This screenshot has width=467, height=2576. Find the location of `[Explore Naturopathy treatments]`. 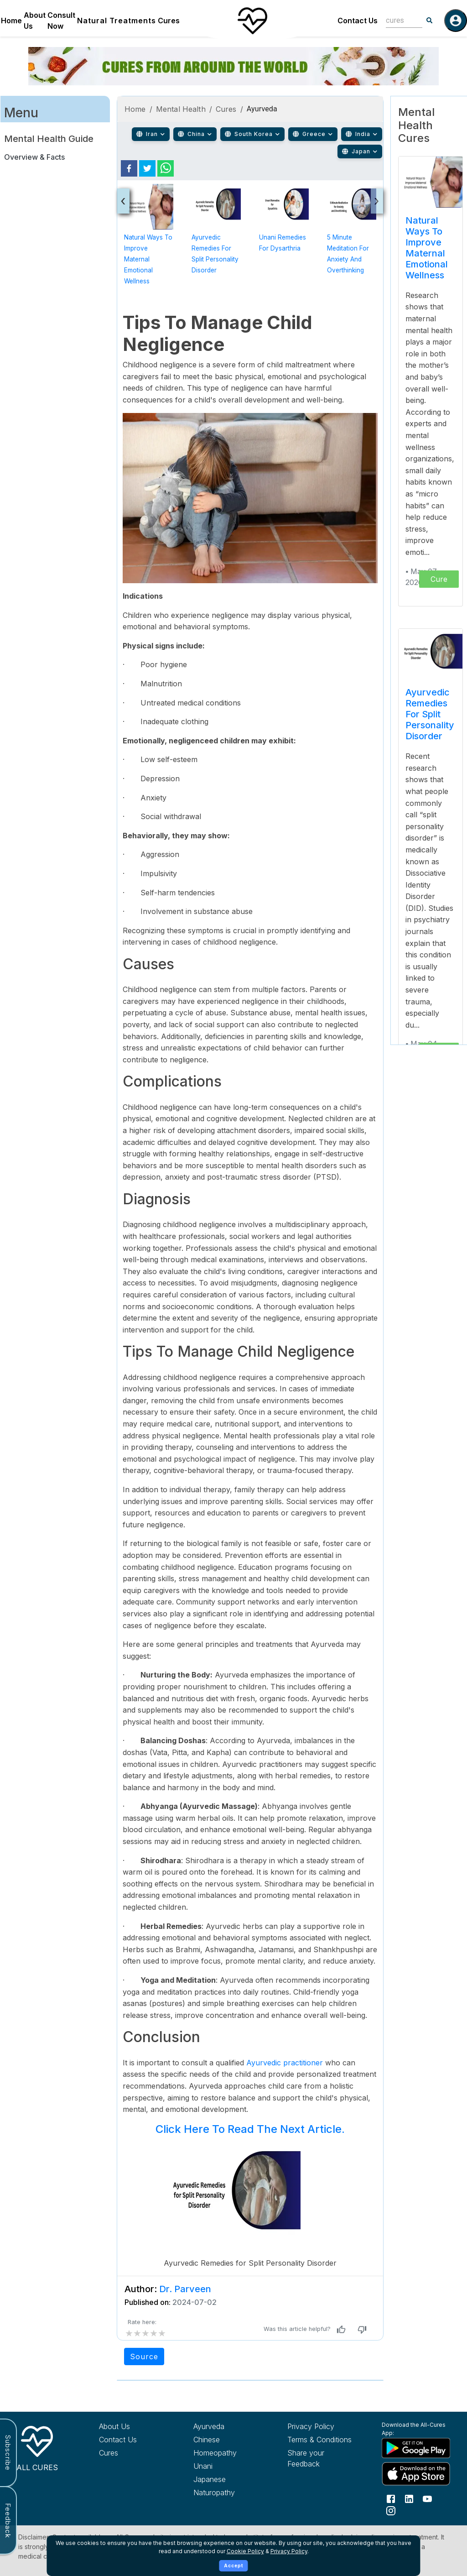

[Explore Naturopathy treatments] is located at coordinates (225, 2492).